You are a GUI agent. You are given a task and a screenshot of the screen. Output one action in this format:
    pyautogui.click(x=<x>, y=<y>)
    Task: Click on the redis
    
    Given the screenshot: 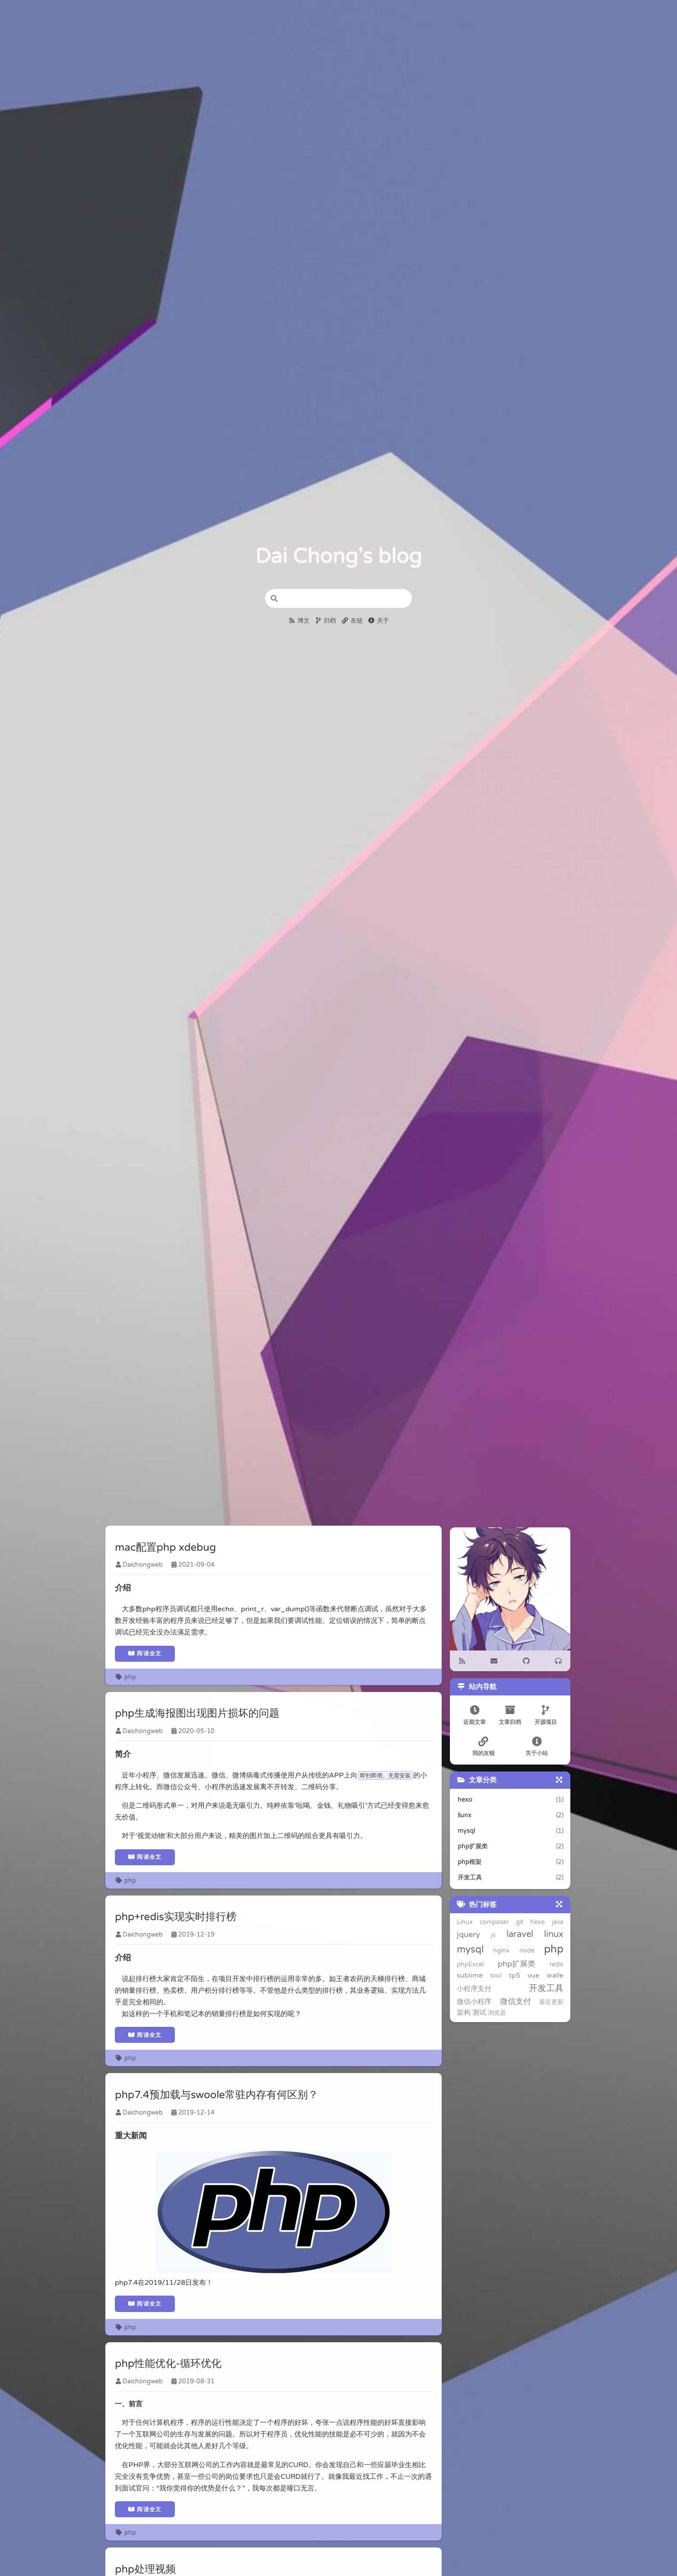 What is the action you would take?
    pyautogui.click(x=502, y=1964)
    